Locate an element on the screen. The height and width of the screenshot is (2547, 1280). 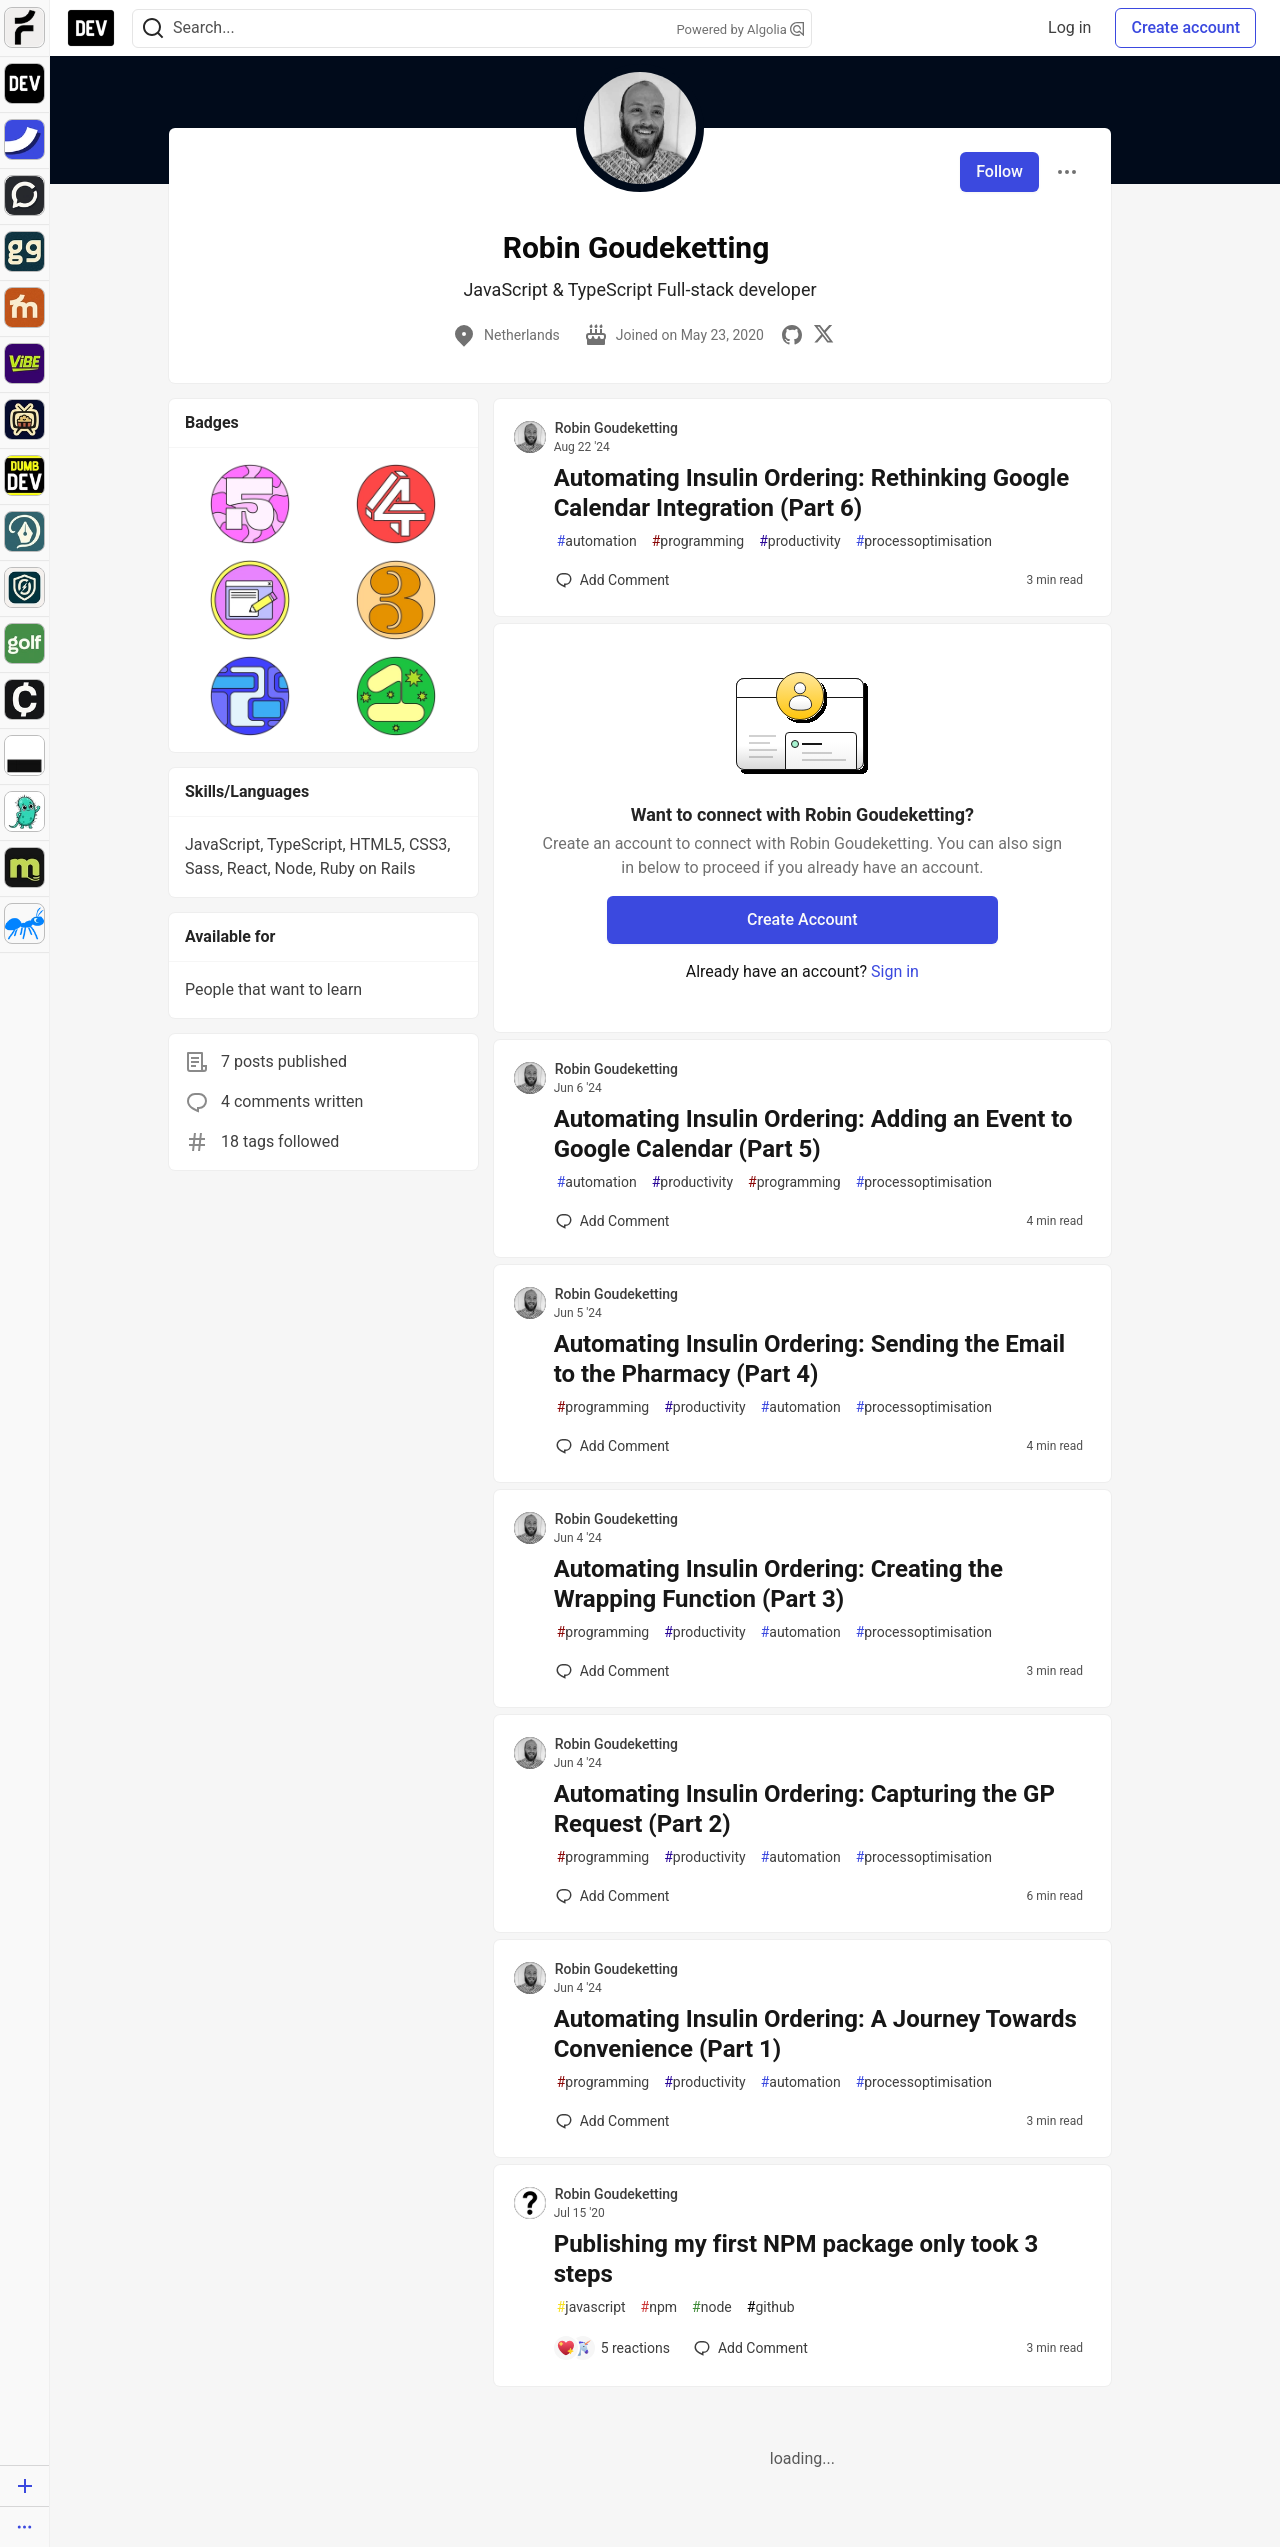
Automating Insulin Ordering: Sending the Email to the Pharmacy (Part 4) is located at coordinates (810, 1359).